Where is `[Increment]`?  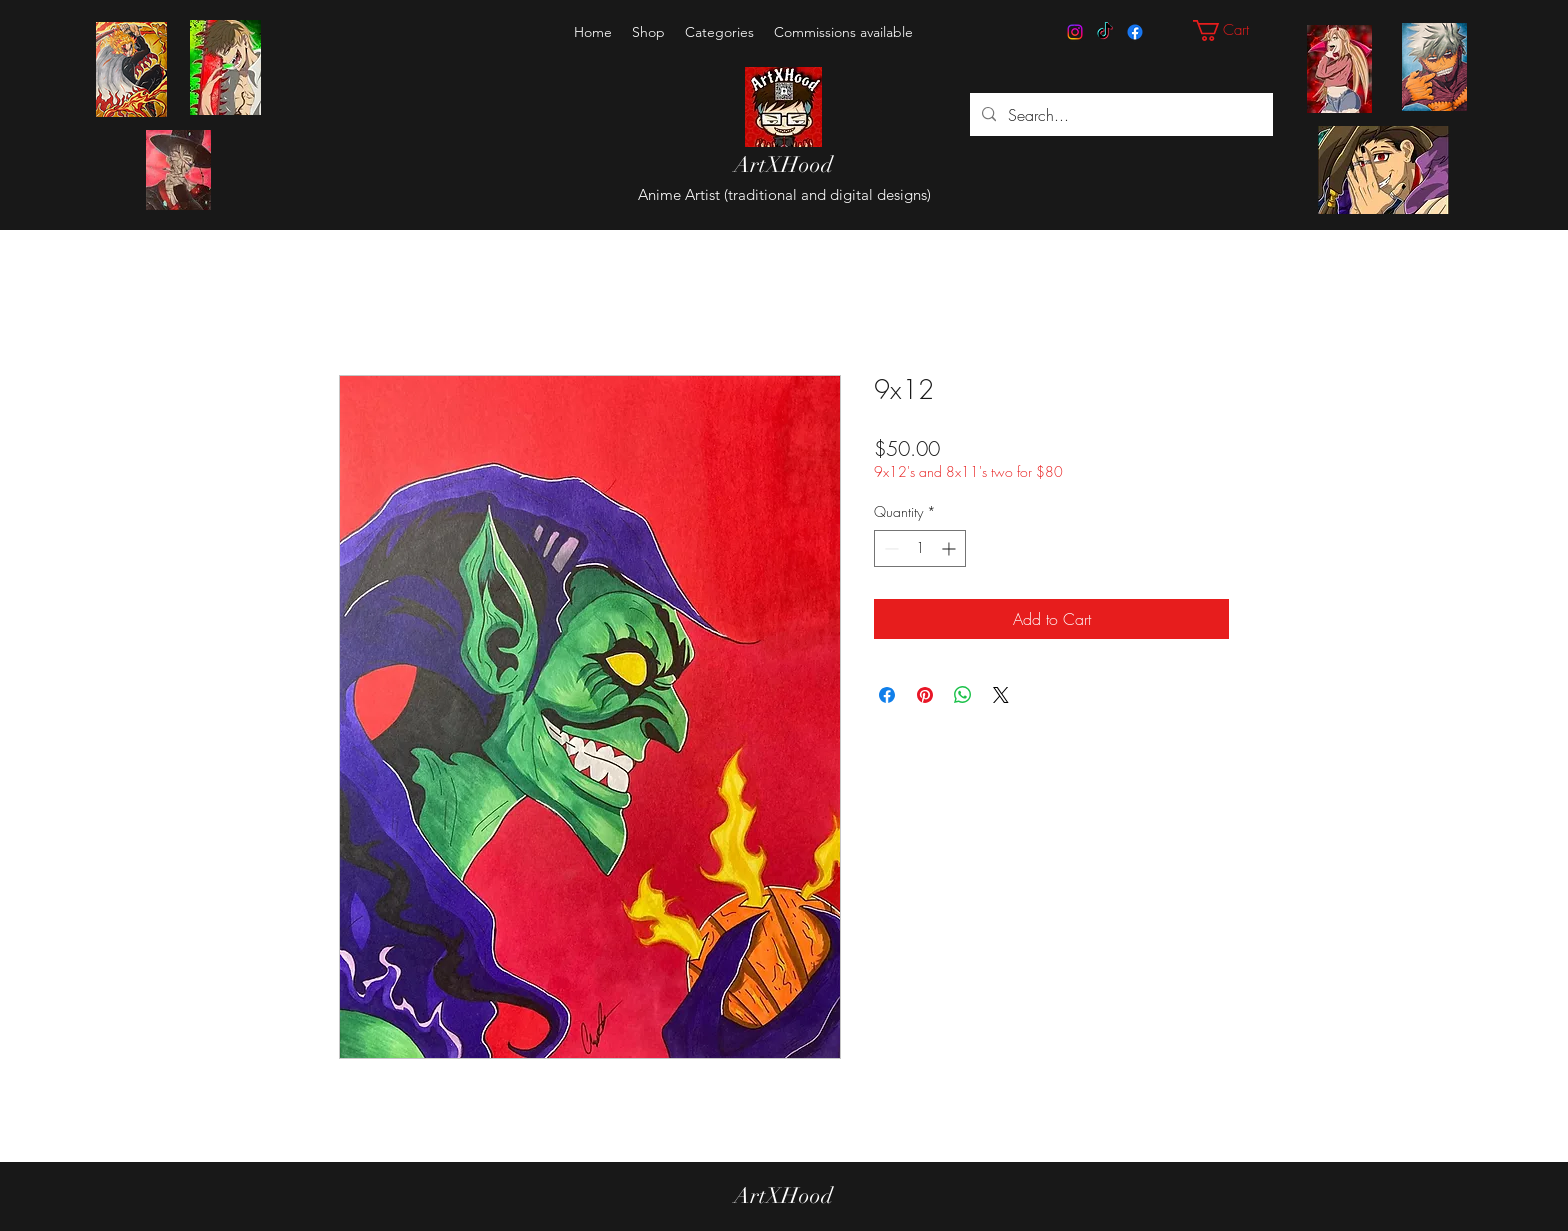
[Increment] is located at coordinates (950, 548).